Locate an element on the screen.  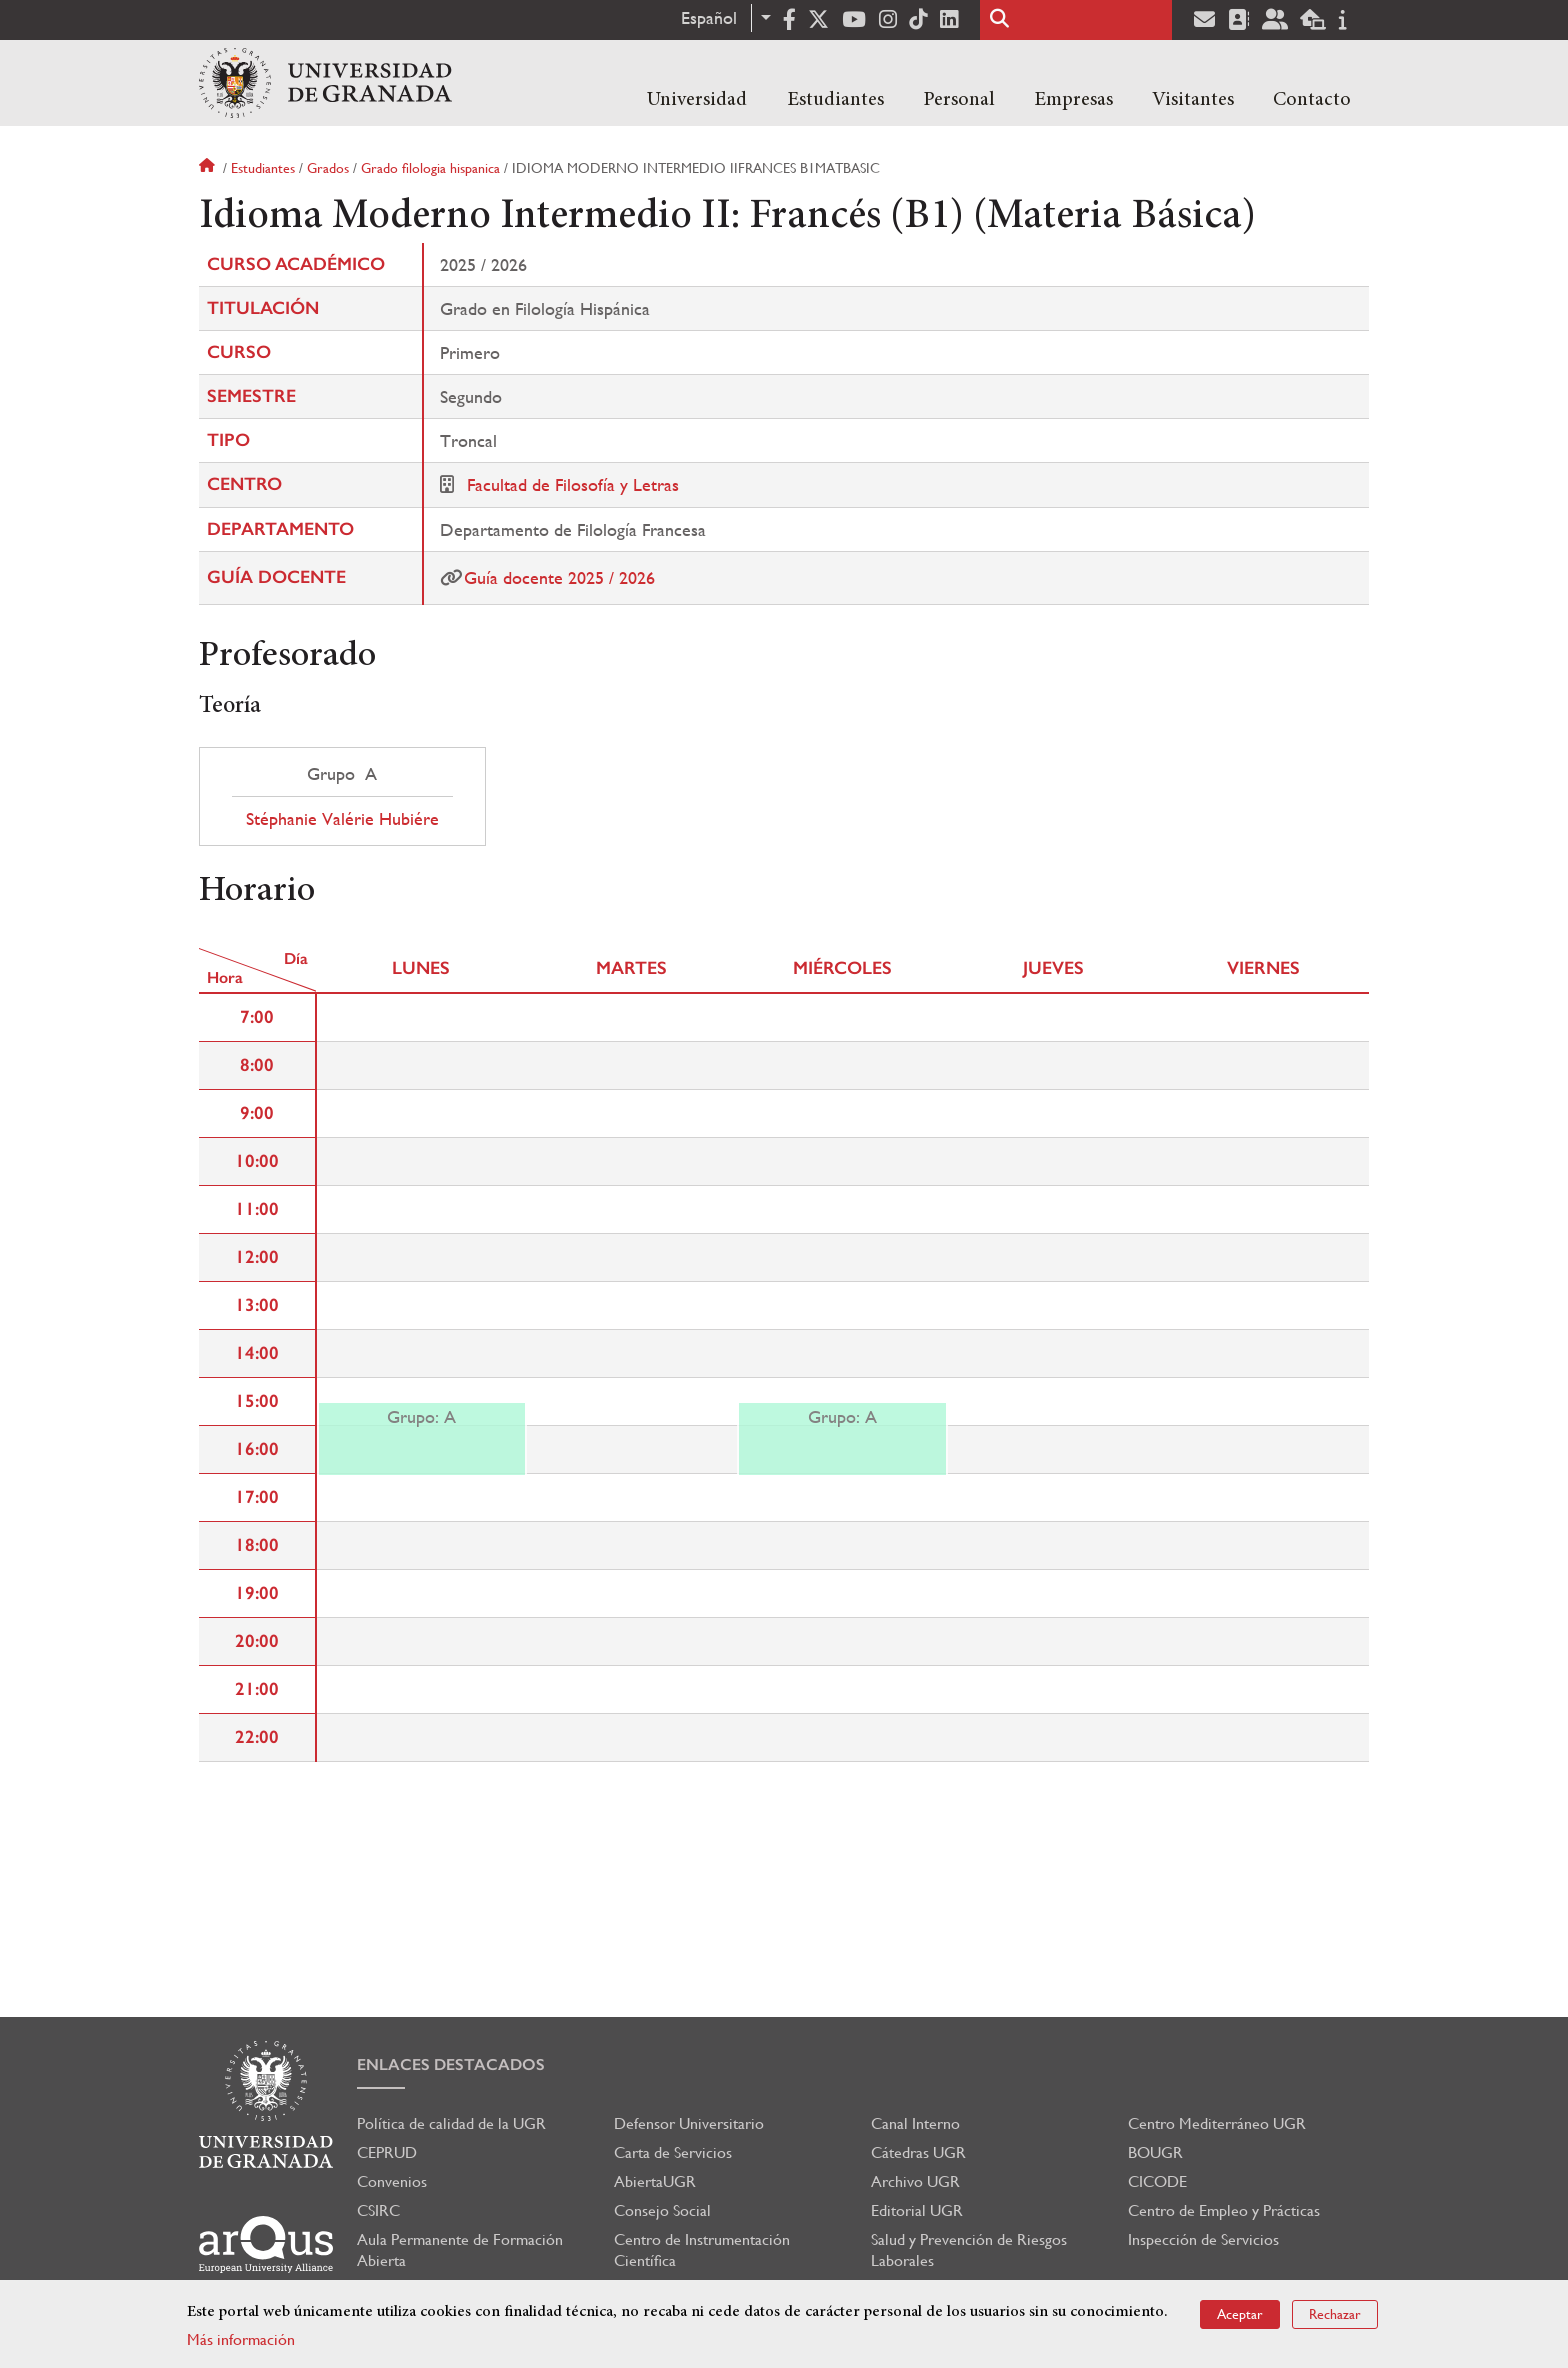
Empresas is located at coordinates (1073, 100).